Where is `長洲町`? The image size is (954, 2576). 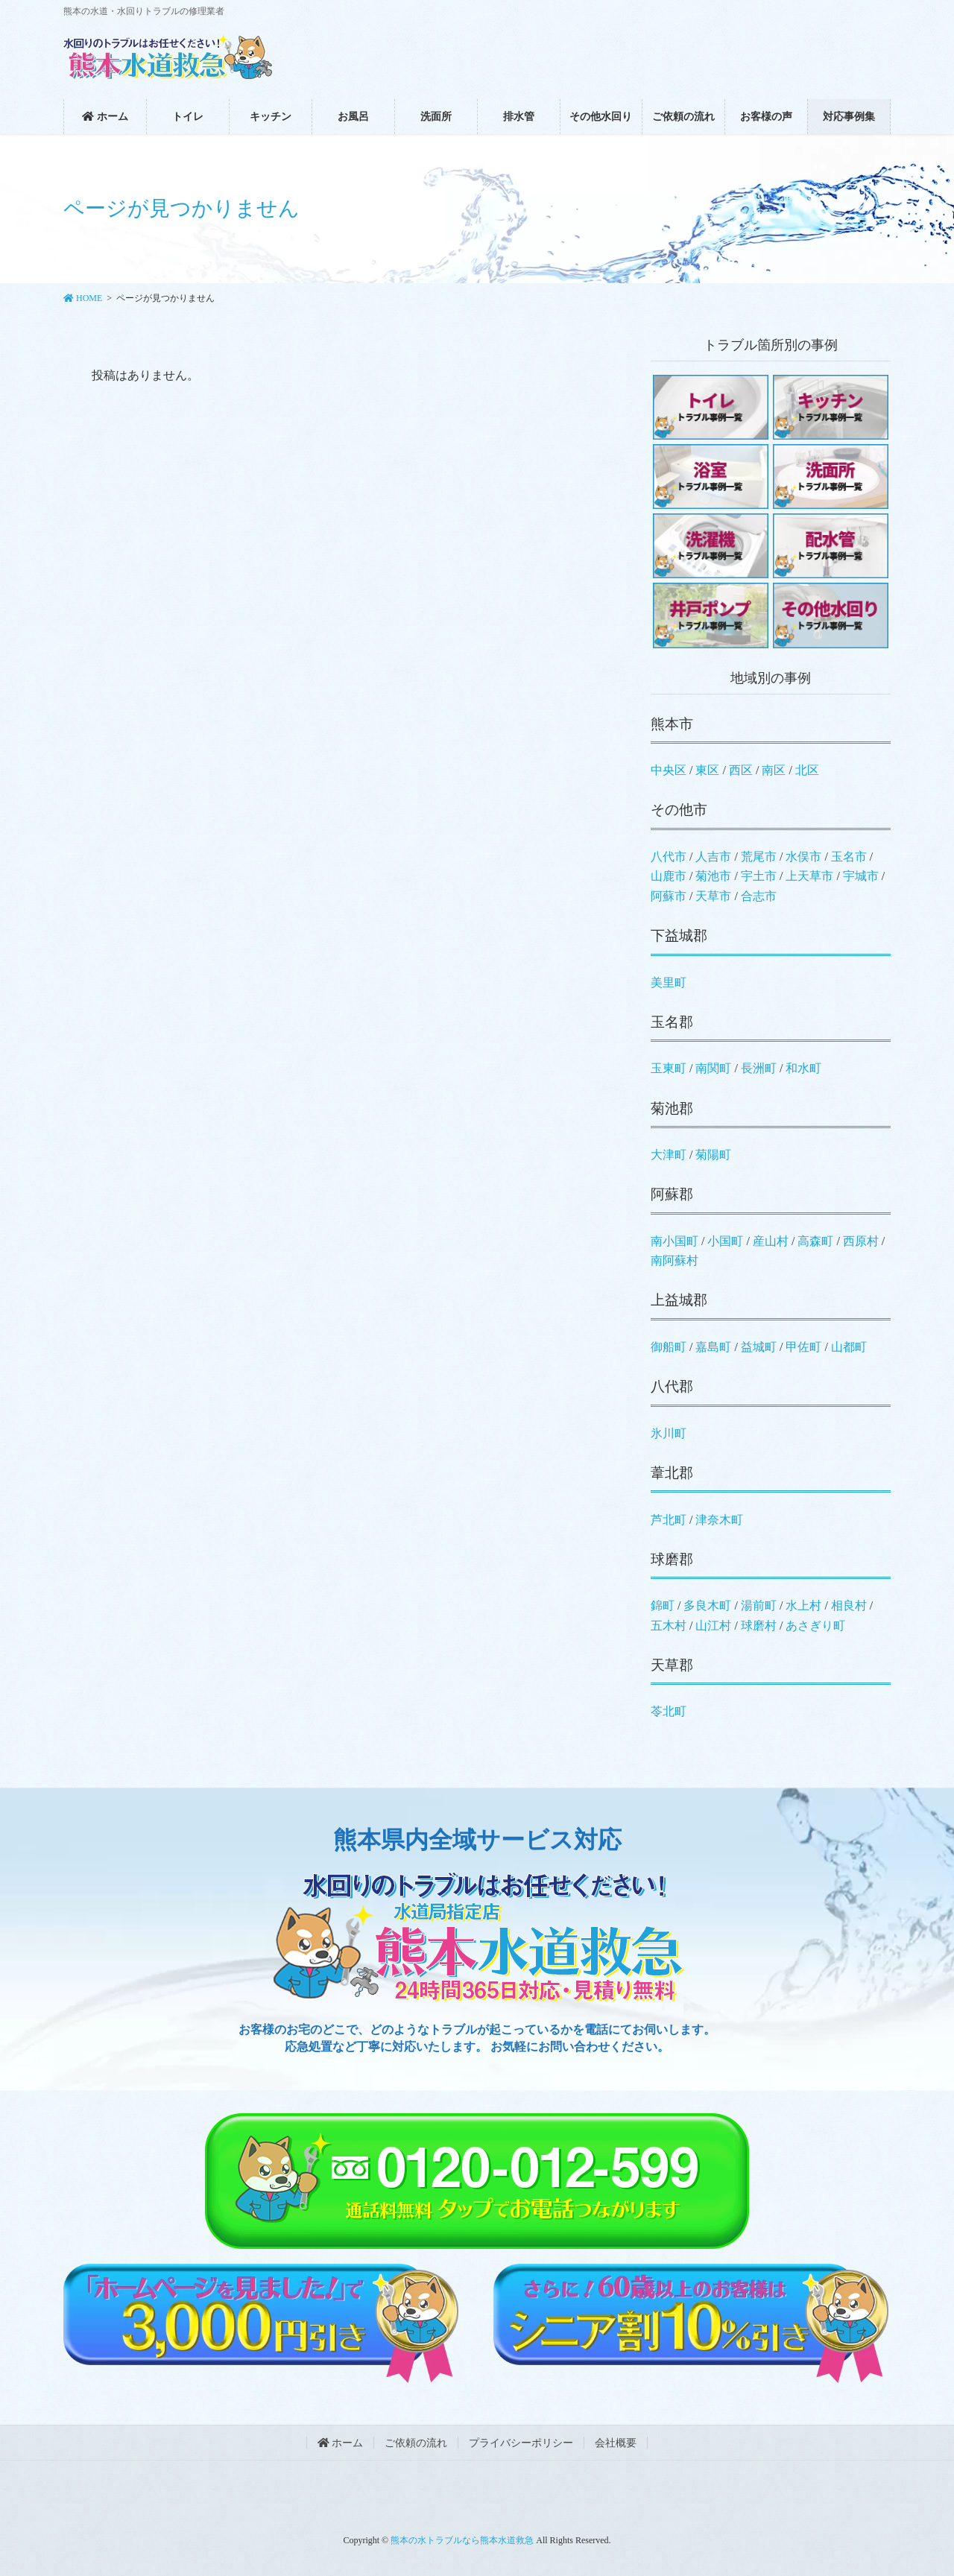
長洲町 is located at coordinates (759, 1068).